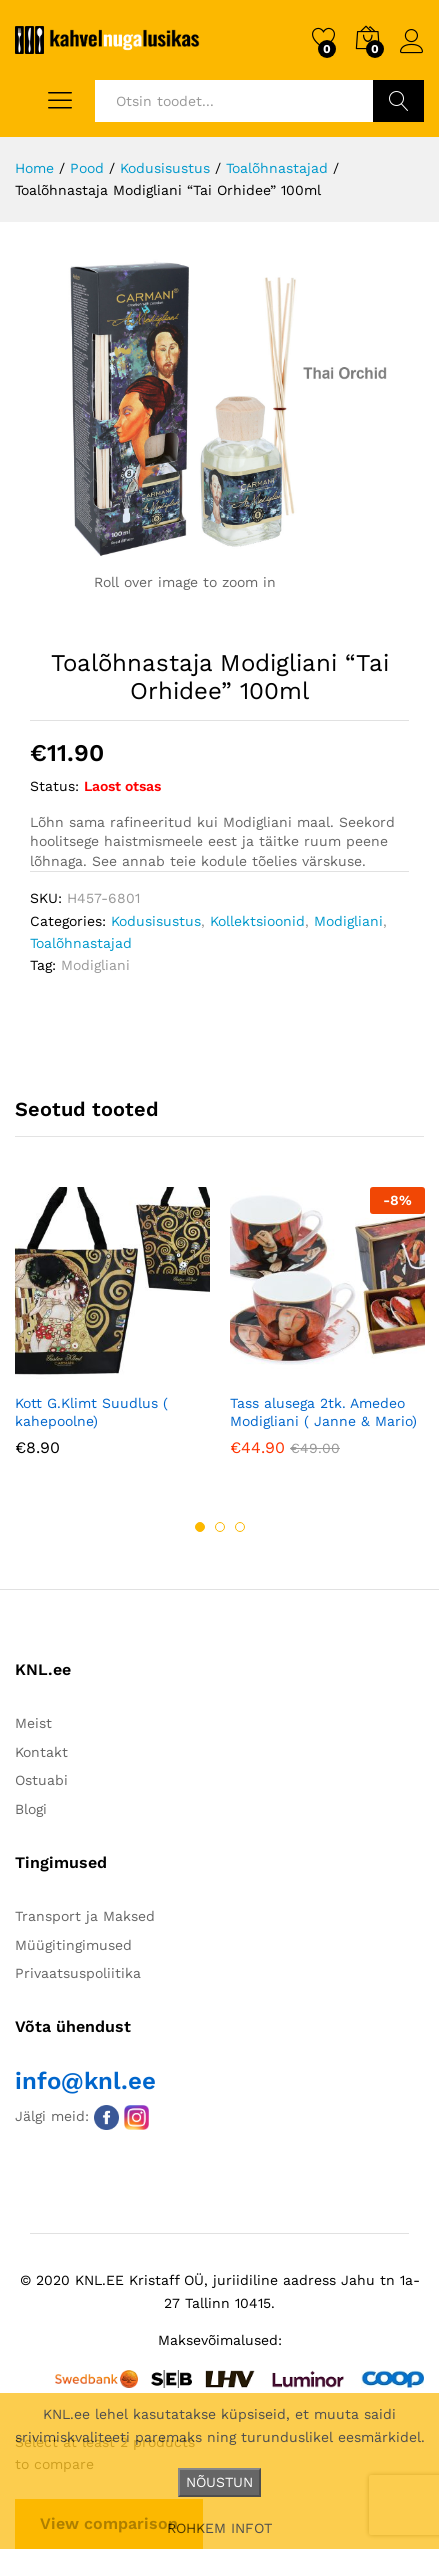 The image size is (439, 2549). Describe the element at coordinates (240, 1527) in the screenshot. I see `3 [button]` at that location.